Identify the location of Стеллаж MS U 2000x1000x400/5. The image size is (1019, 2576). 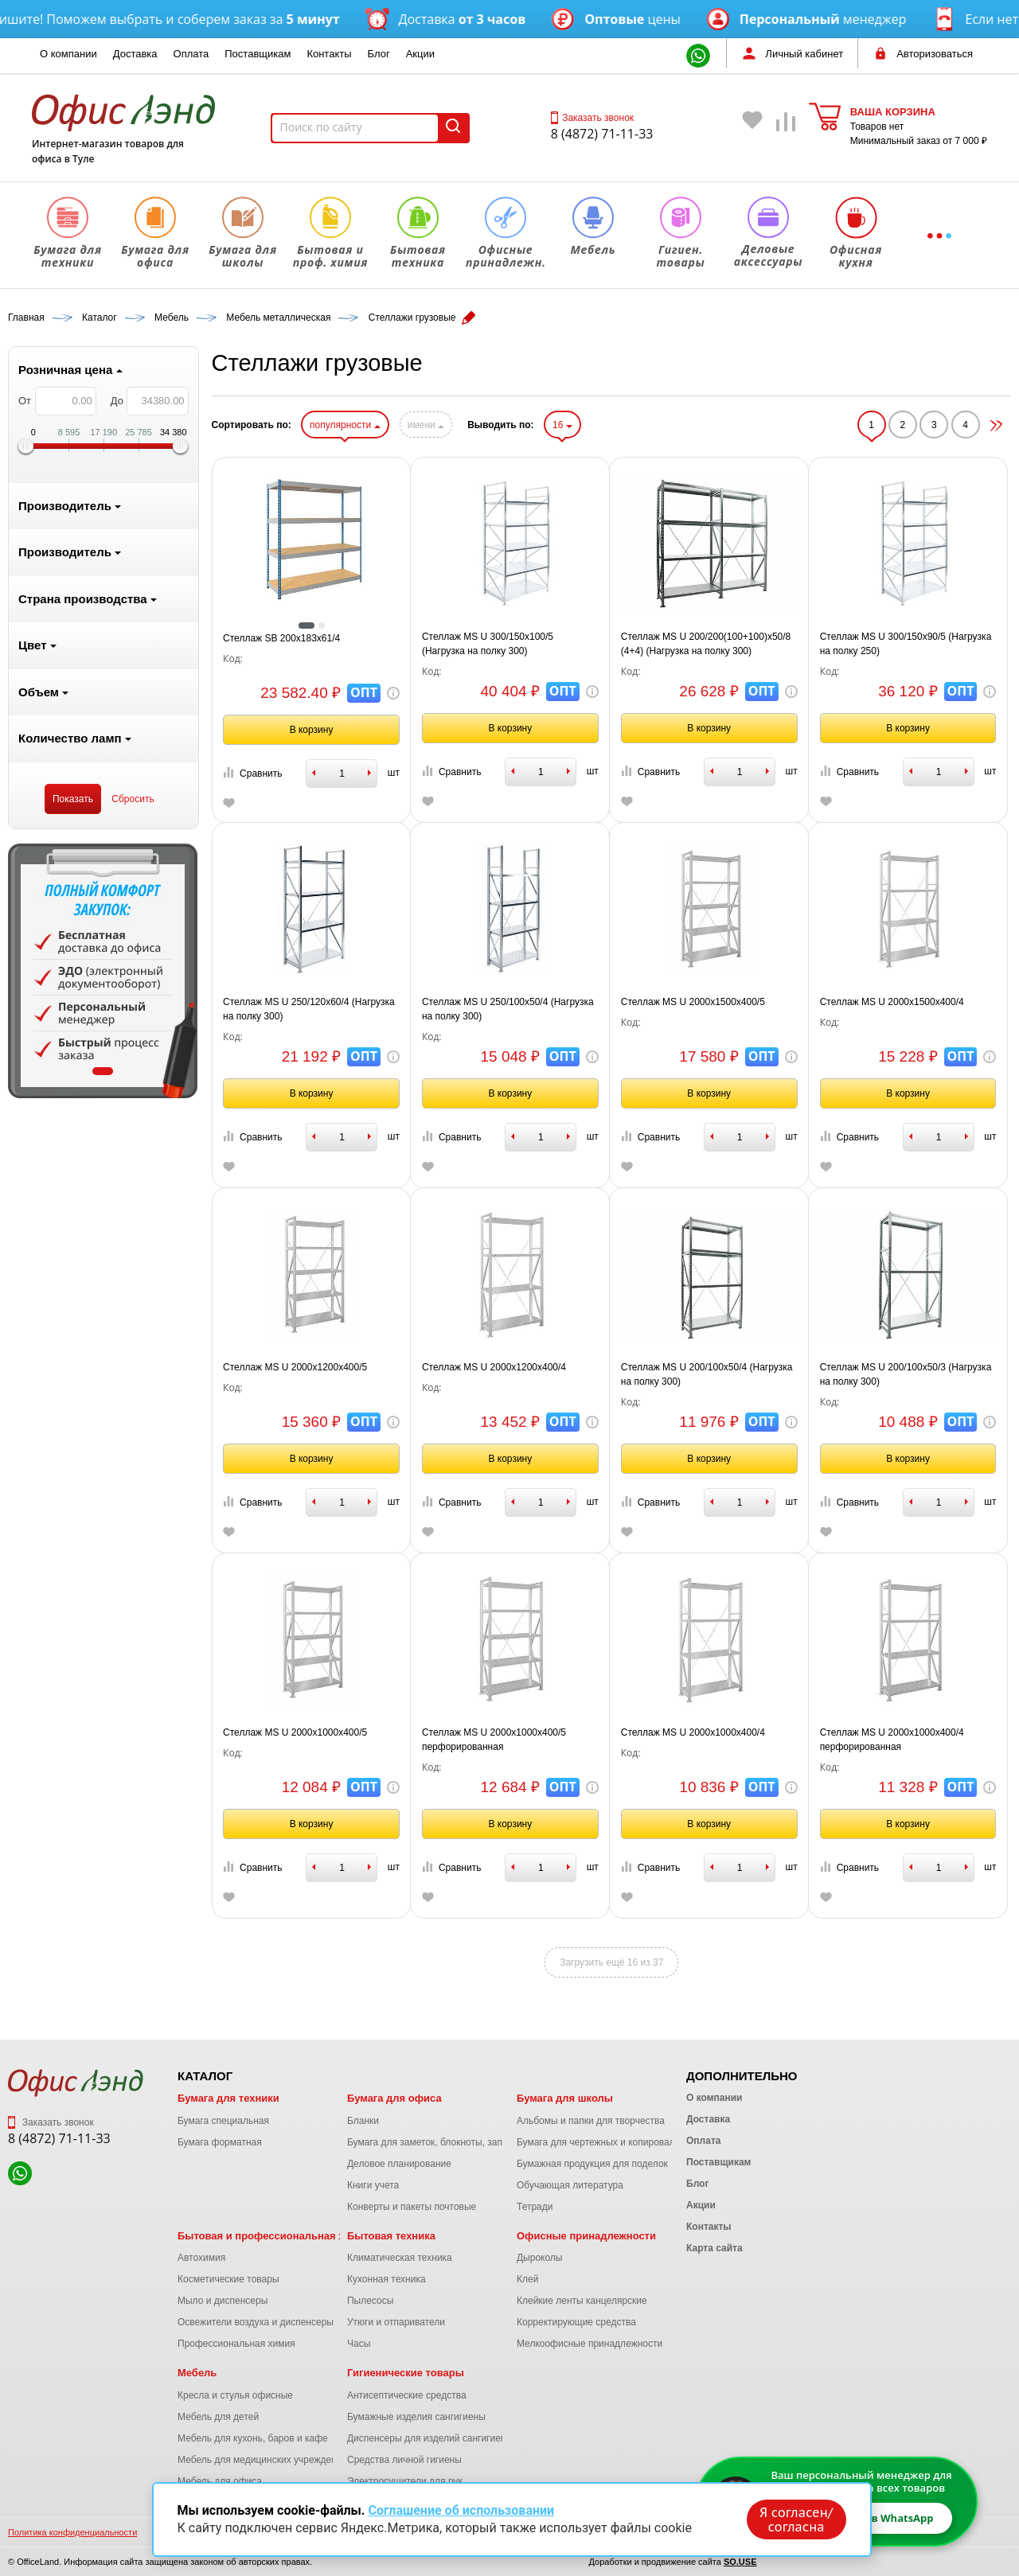
(295, 1732).